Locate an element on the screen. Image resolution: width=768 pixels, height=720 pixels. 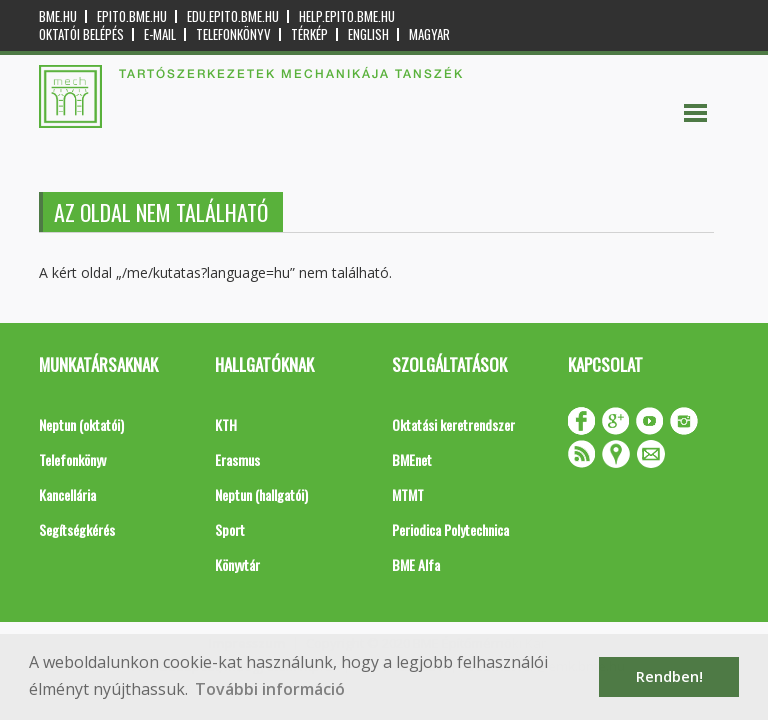
Neptun (hallgatói) is located at coordinates (261, 494).